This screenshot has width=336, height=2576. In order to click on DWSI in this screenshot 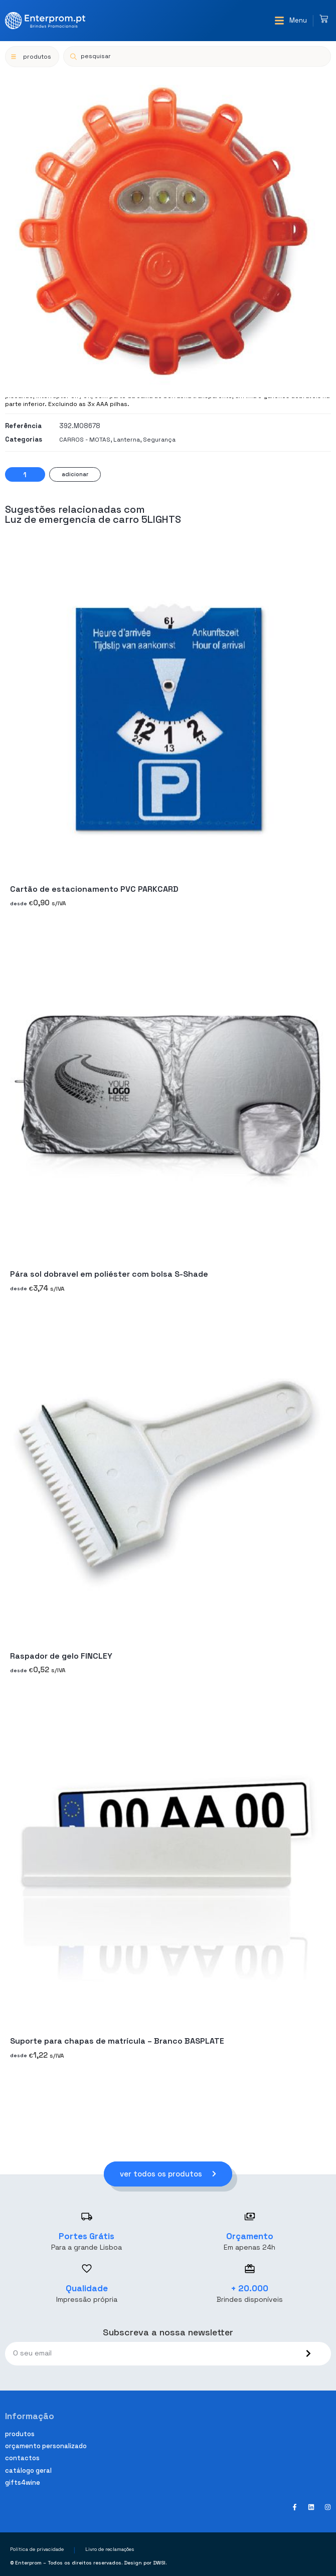, I will do `click(159, 2562)`.